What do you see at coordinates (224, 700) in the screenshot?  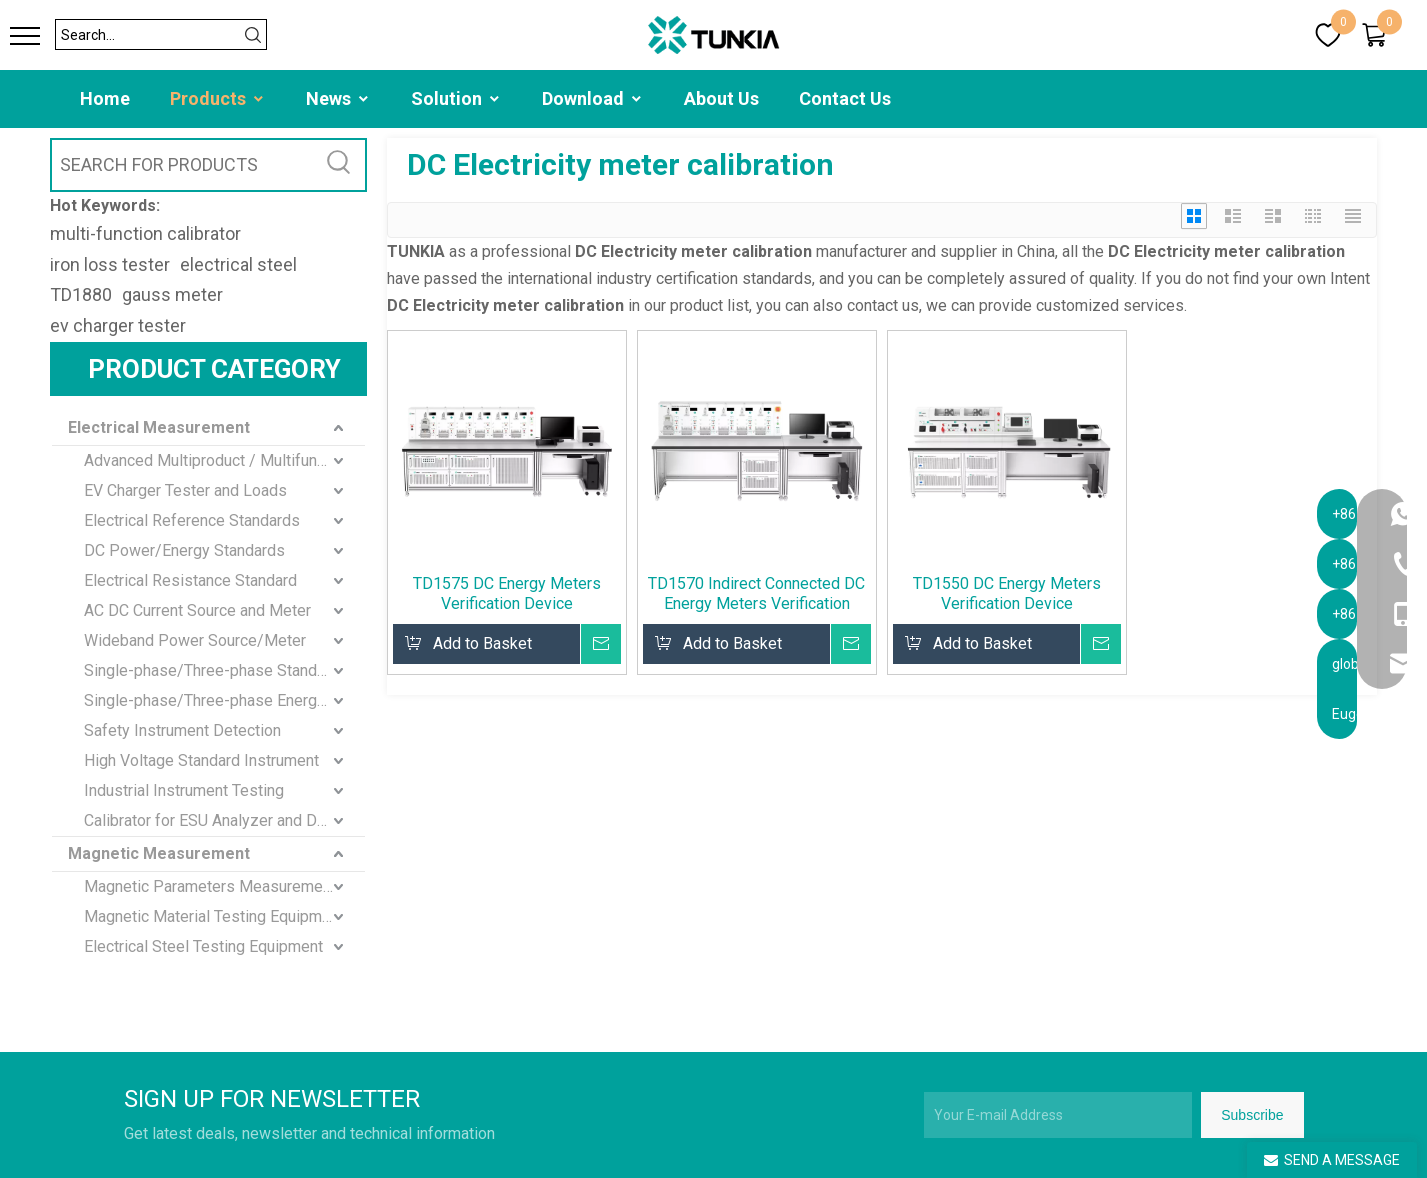 I see `Single-phase/Three-phase Energy Meter standard Calibration Device` at bounding box center [224, 700].